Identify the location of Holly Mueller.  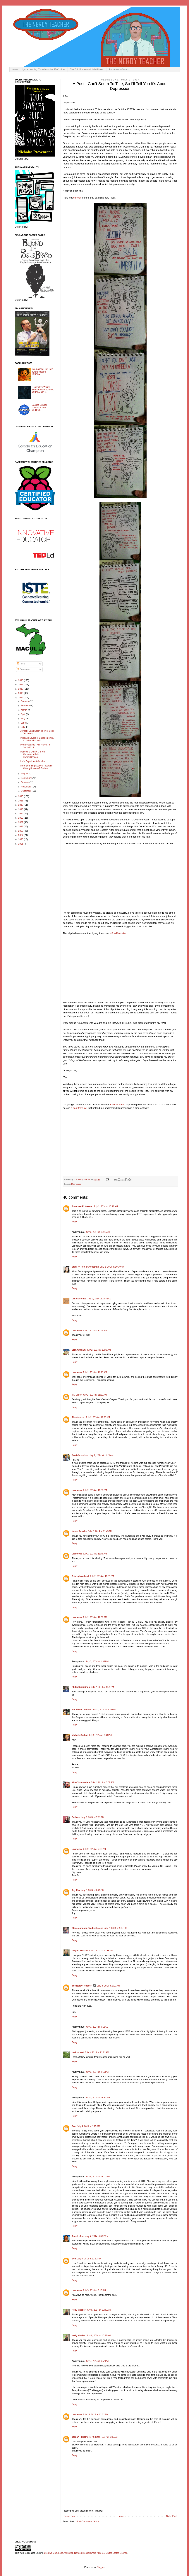
(79, 2310).